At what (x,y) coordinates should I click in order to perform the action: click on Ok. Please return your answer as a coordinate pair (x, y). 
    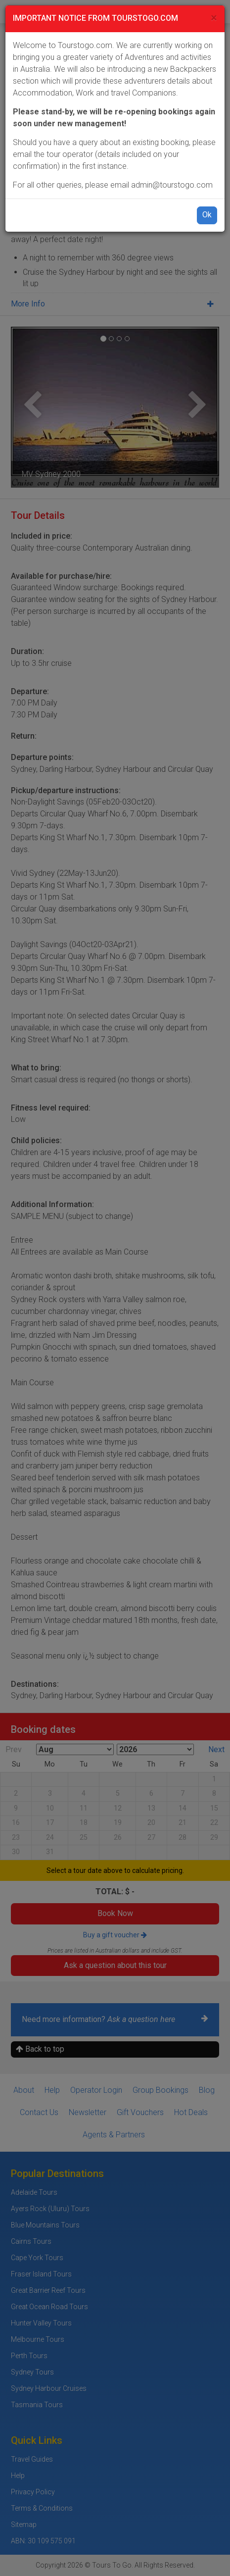
    Looking at the image, I should click on (207, 214).